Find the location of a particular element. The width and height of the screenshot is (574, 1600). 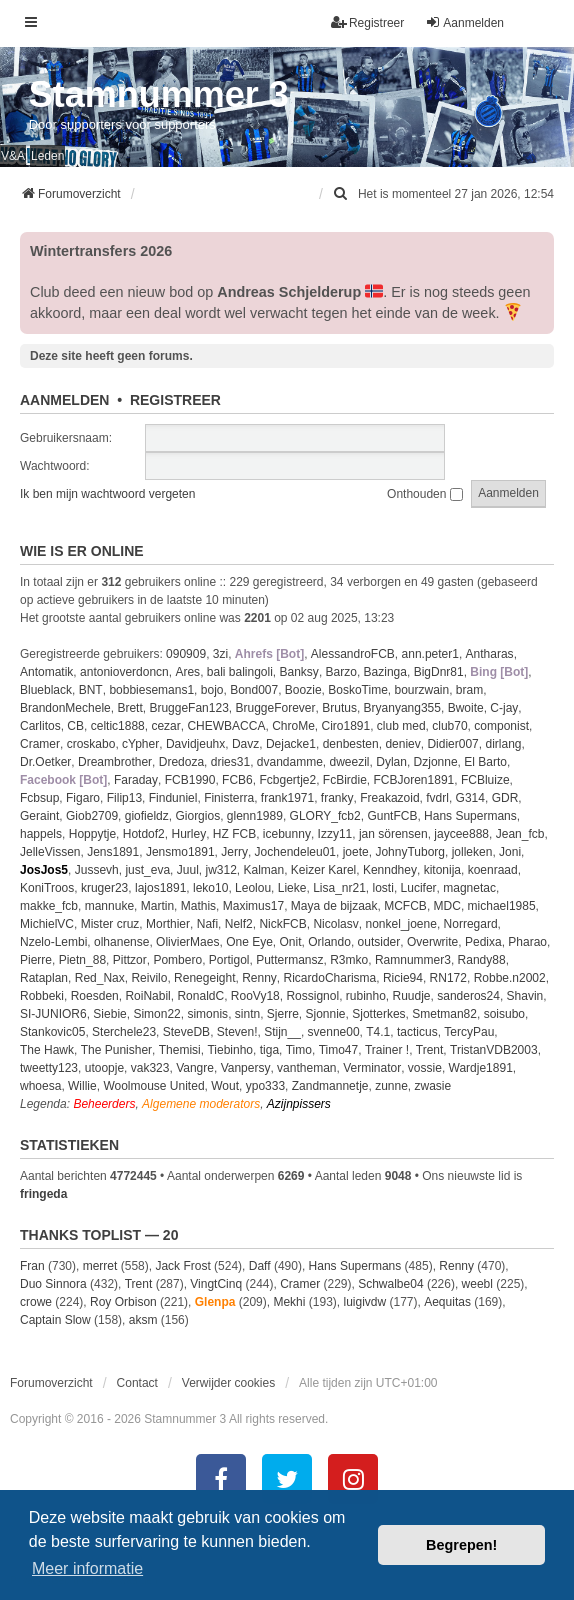

dvandamme is located at coordinates (290, 762).